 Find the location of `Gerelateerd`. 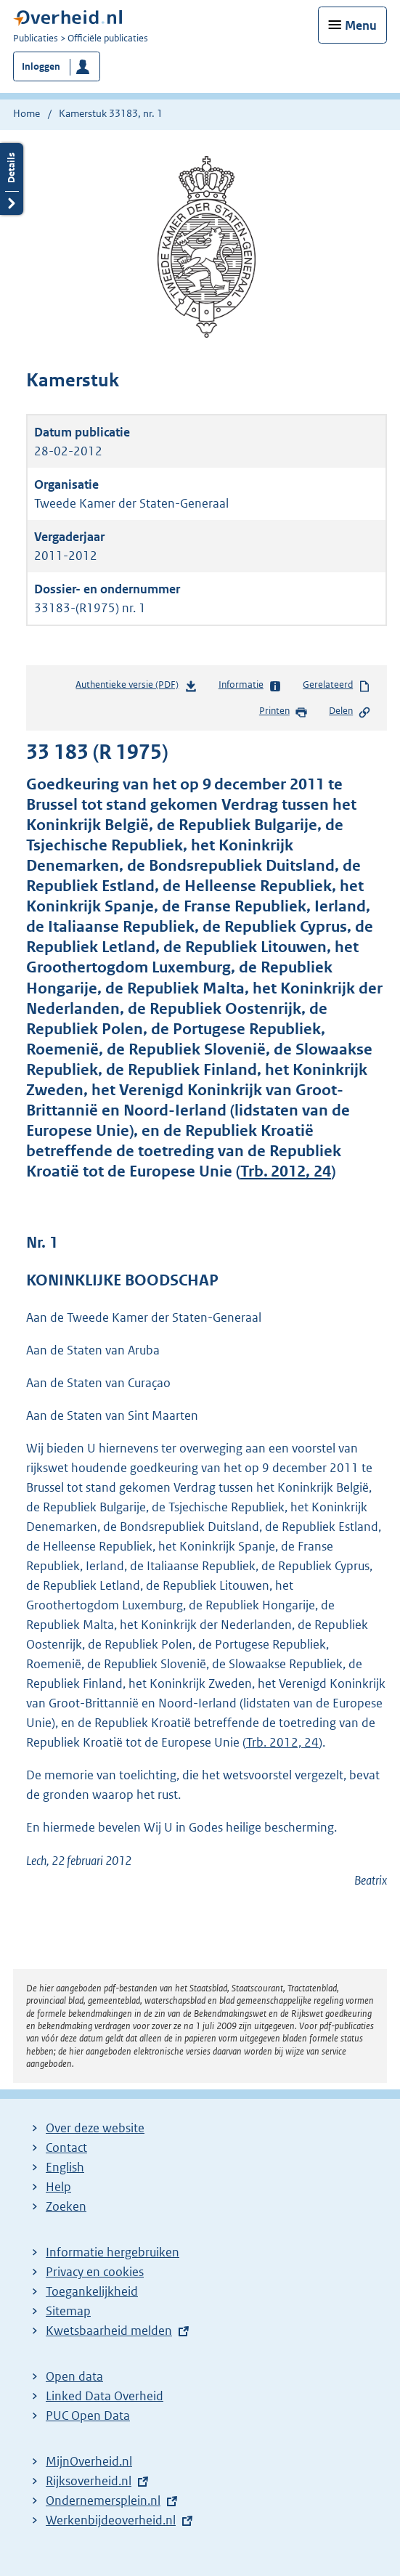

Gerelateerd is located at coordinates (337, 685).